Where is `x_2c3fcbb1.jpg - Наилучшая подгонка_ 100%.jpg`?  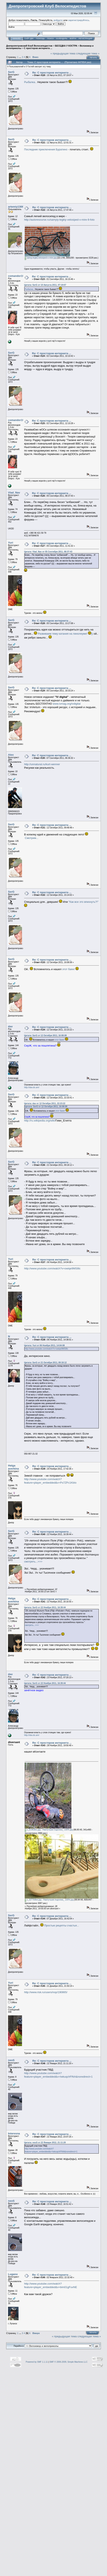 x_2c3fcbb1.jpg - Наилучшая подгонка_ 100%.jpg is located at coordinates (49, 1830).